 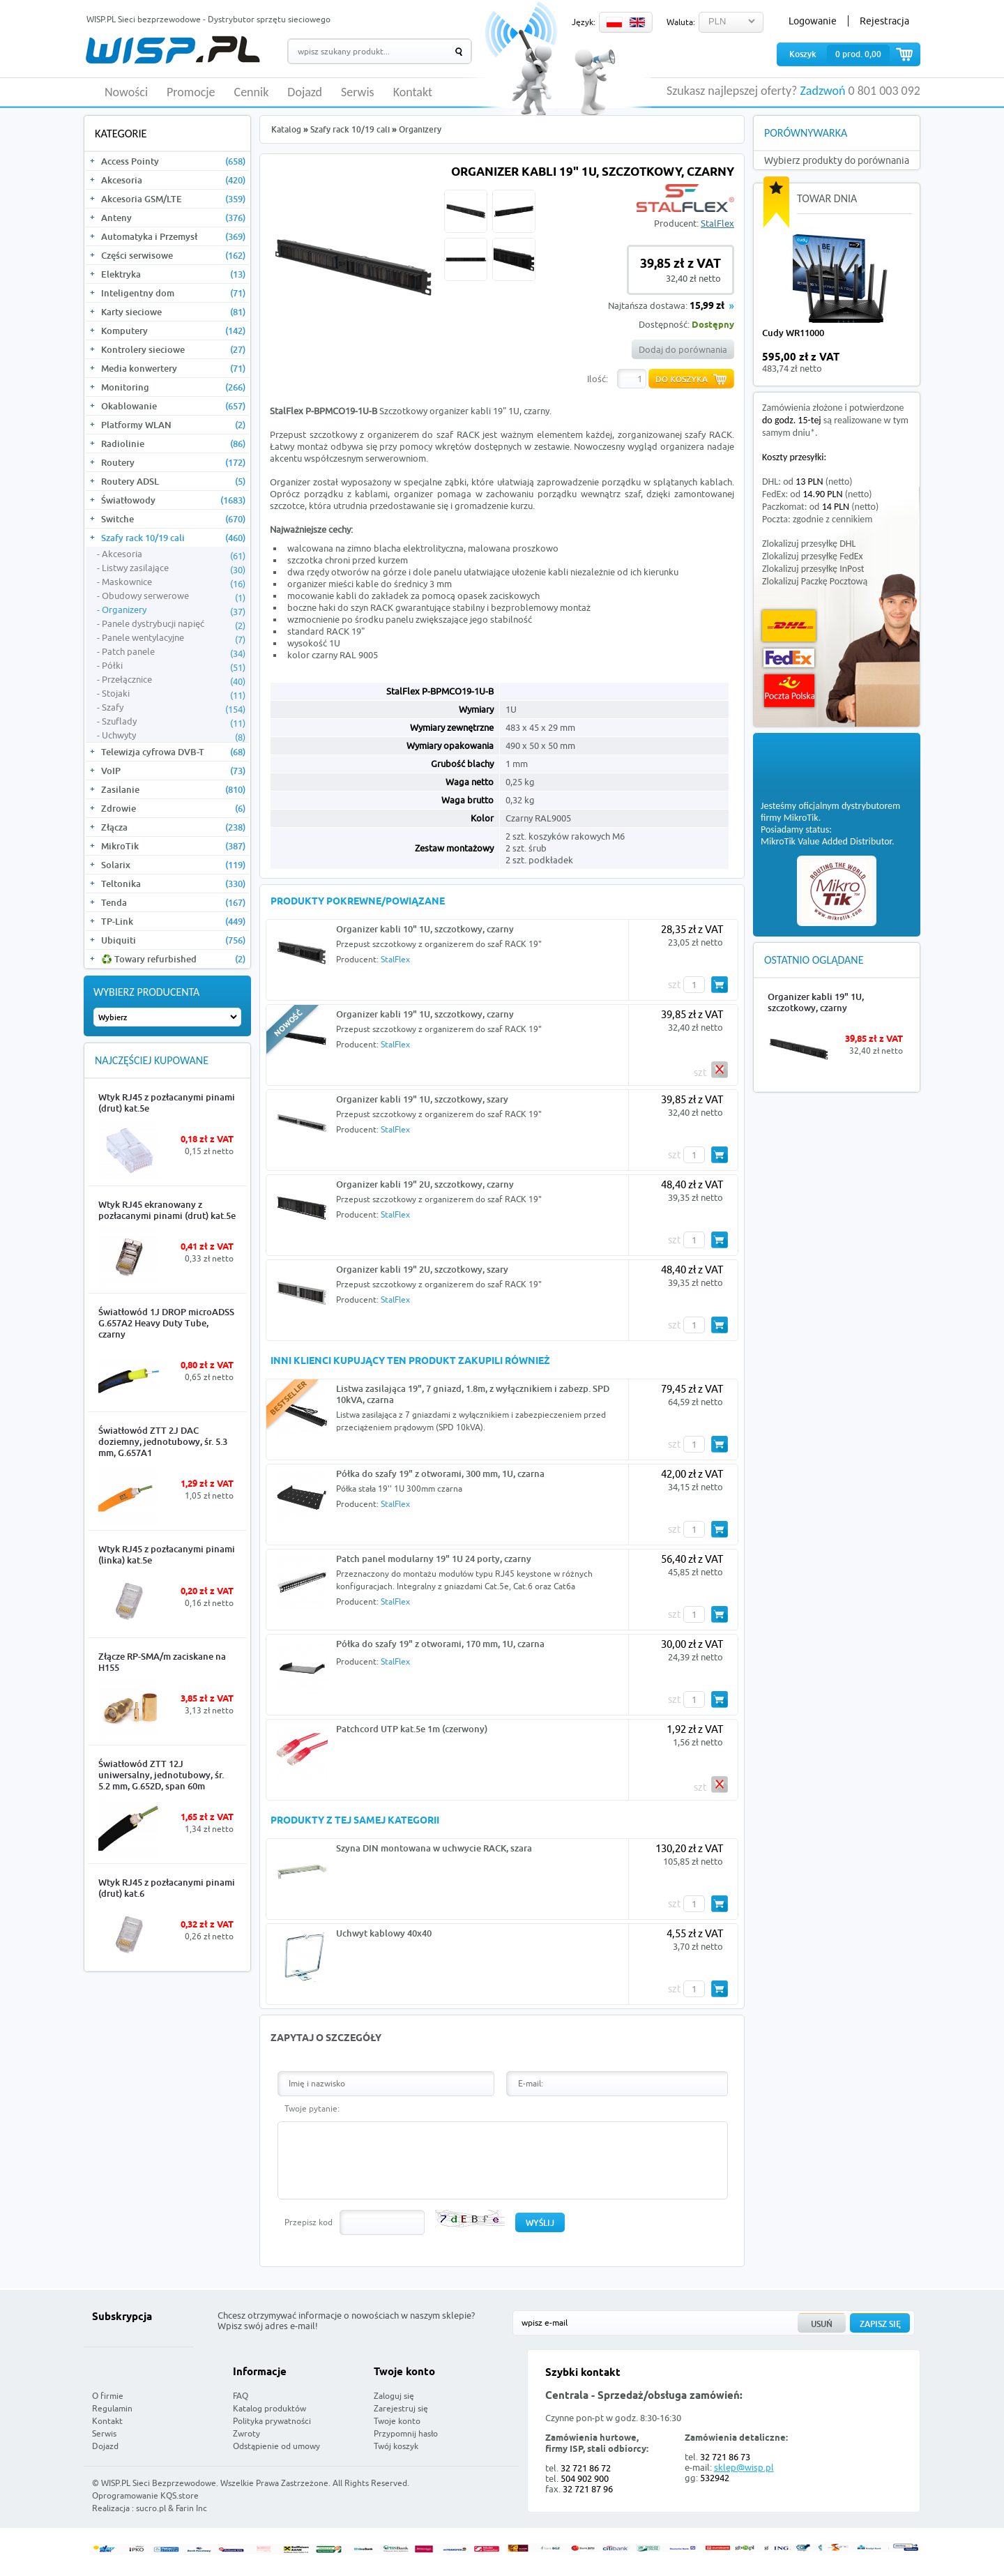 I want to click on WISP.PL Sieci Bezprzewodowe, so click(x=158, y=2483).